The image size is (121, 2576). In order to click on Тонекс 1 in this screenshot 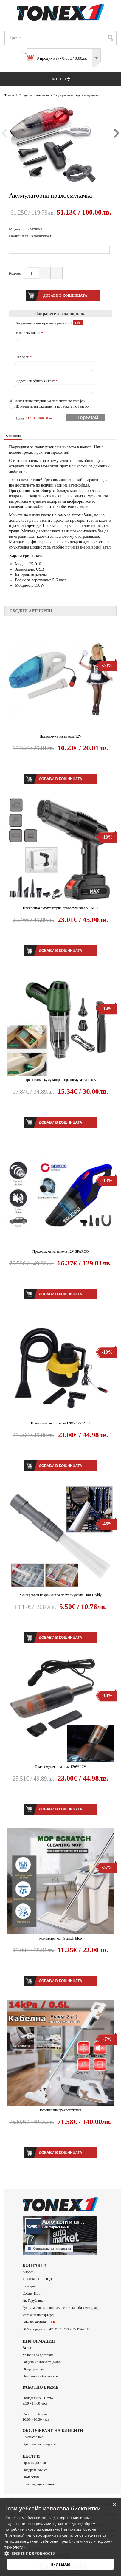, I will do `click(11, 95)`.